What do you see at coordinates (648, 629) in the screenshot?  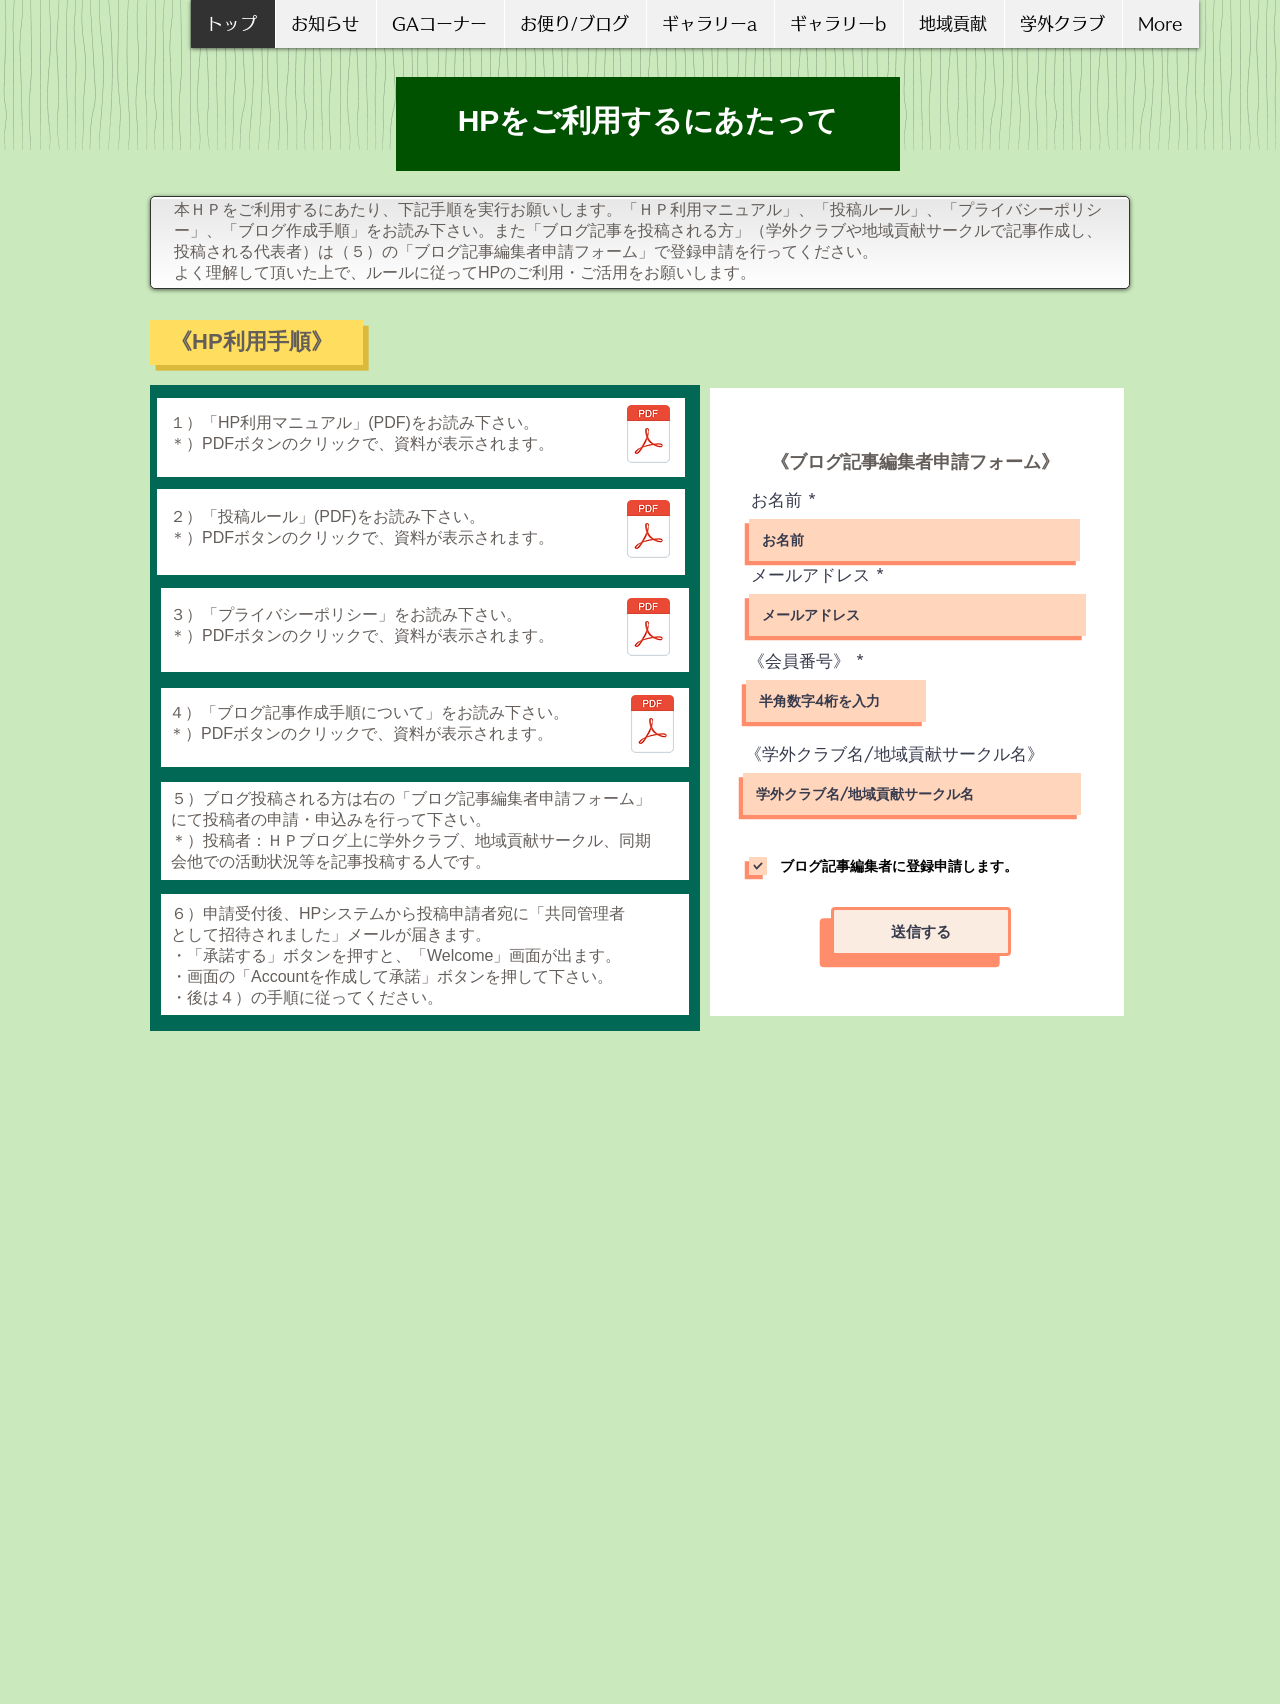 I see `[ＧＡ校友会プライバシーポリシー V01-01.pdf]` at bounding box center [648, 629].